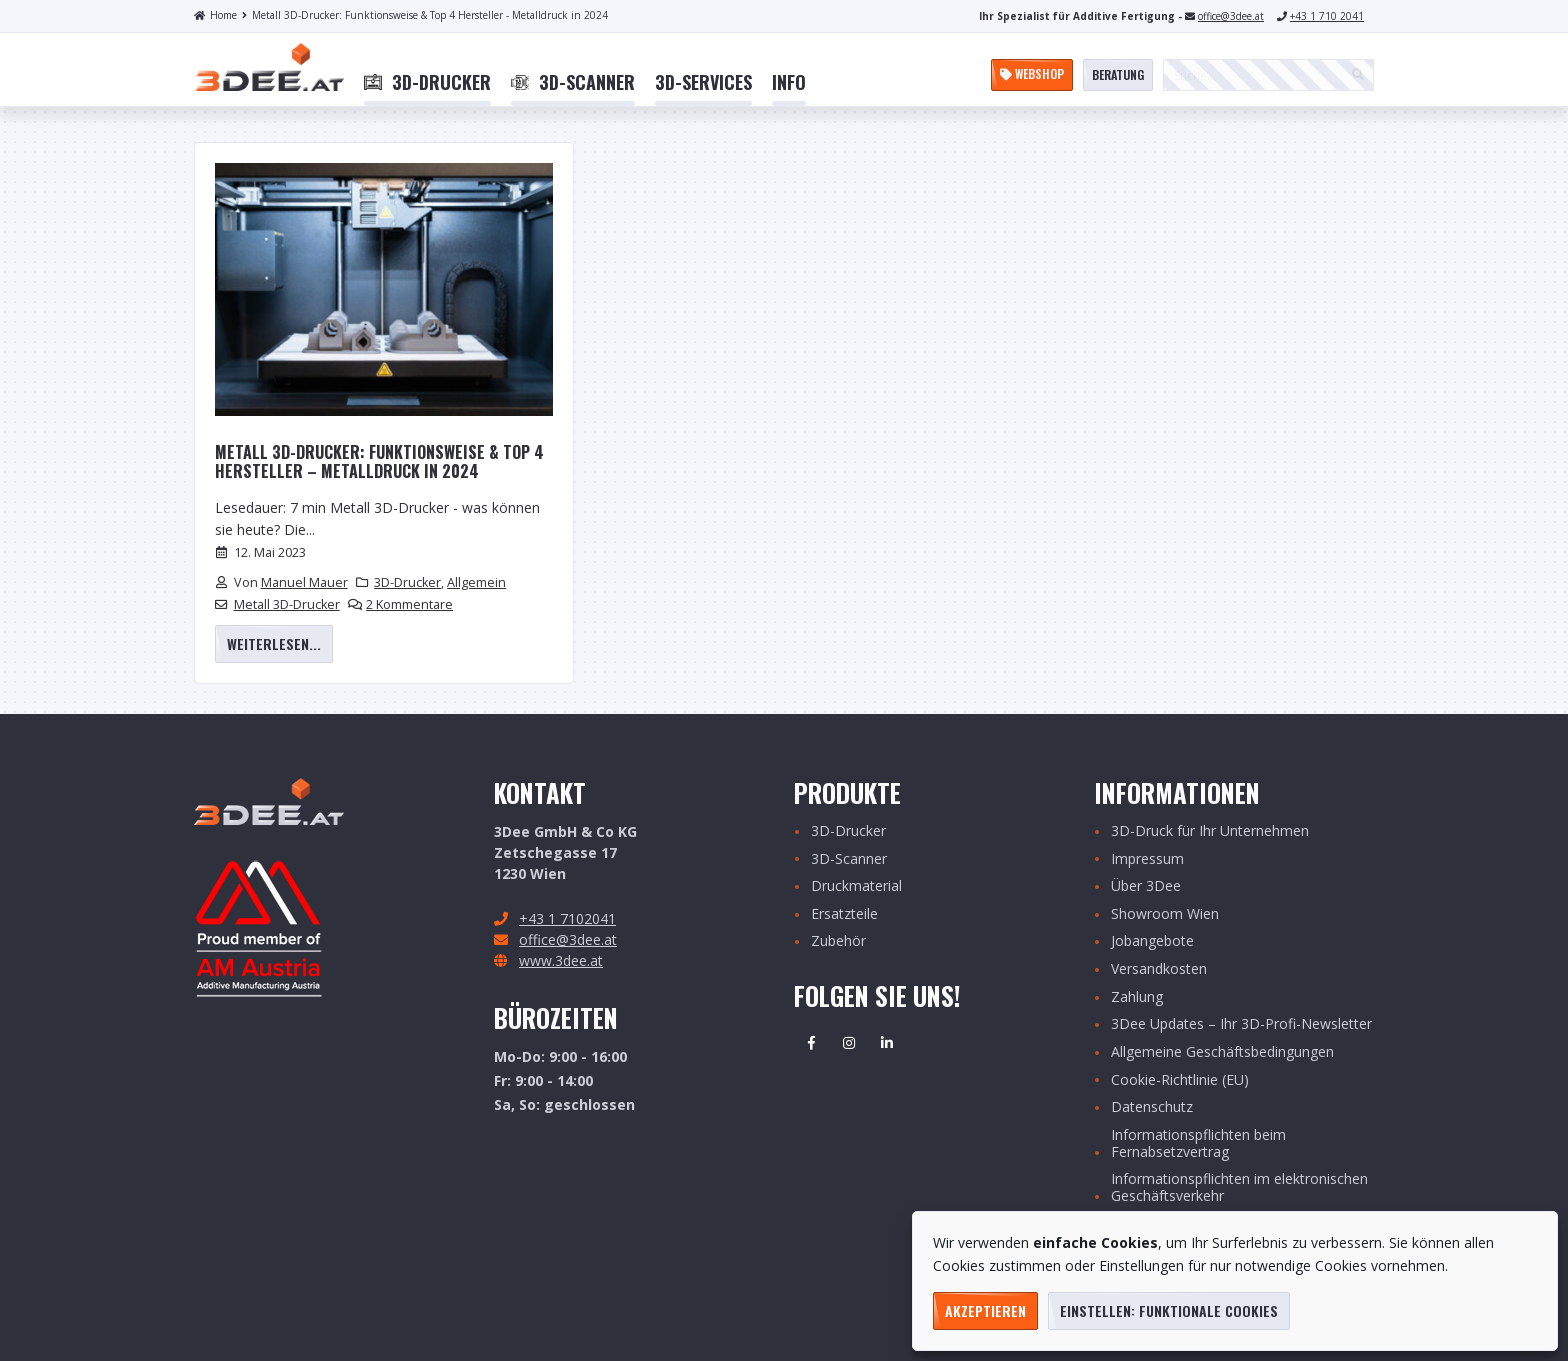  Describe the element at coordinates (1180, 1080) in the screenshot. I see `Cookie-Richtlinie (EU)` at that location.